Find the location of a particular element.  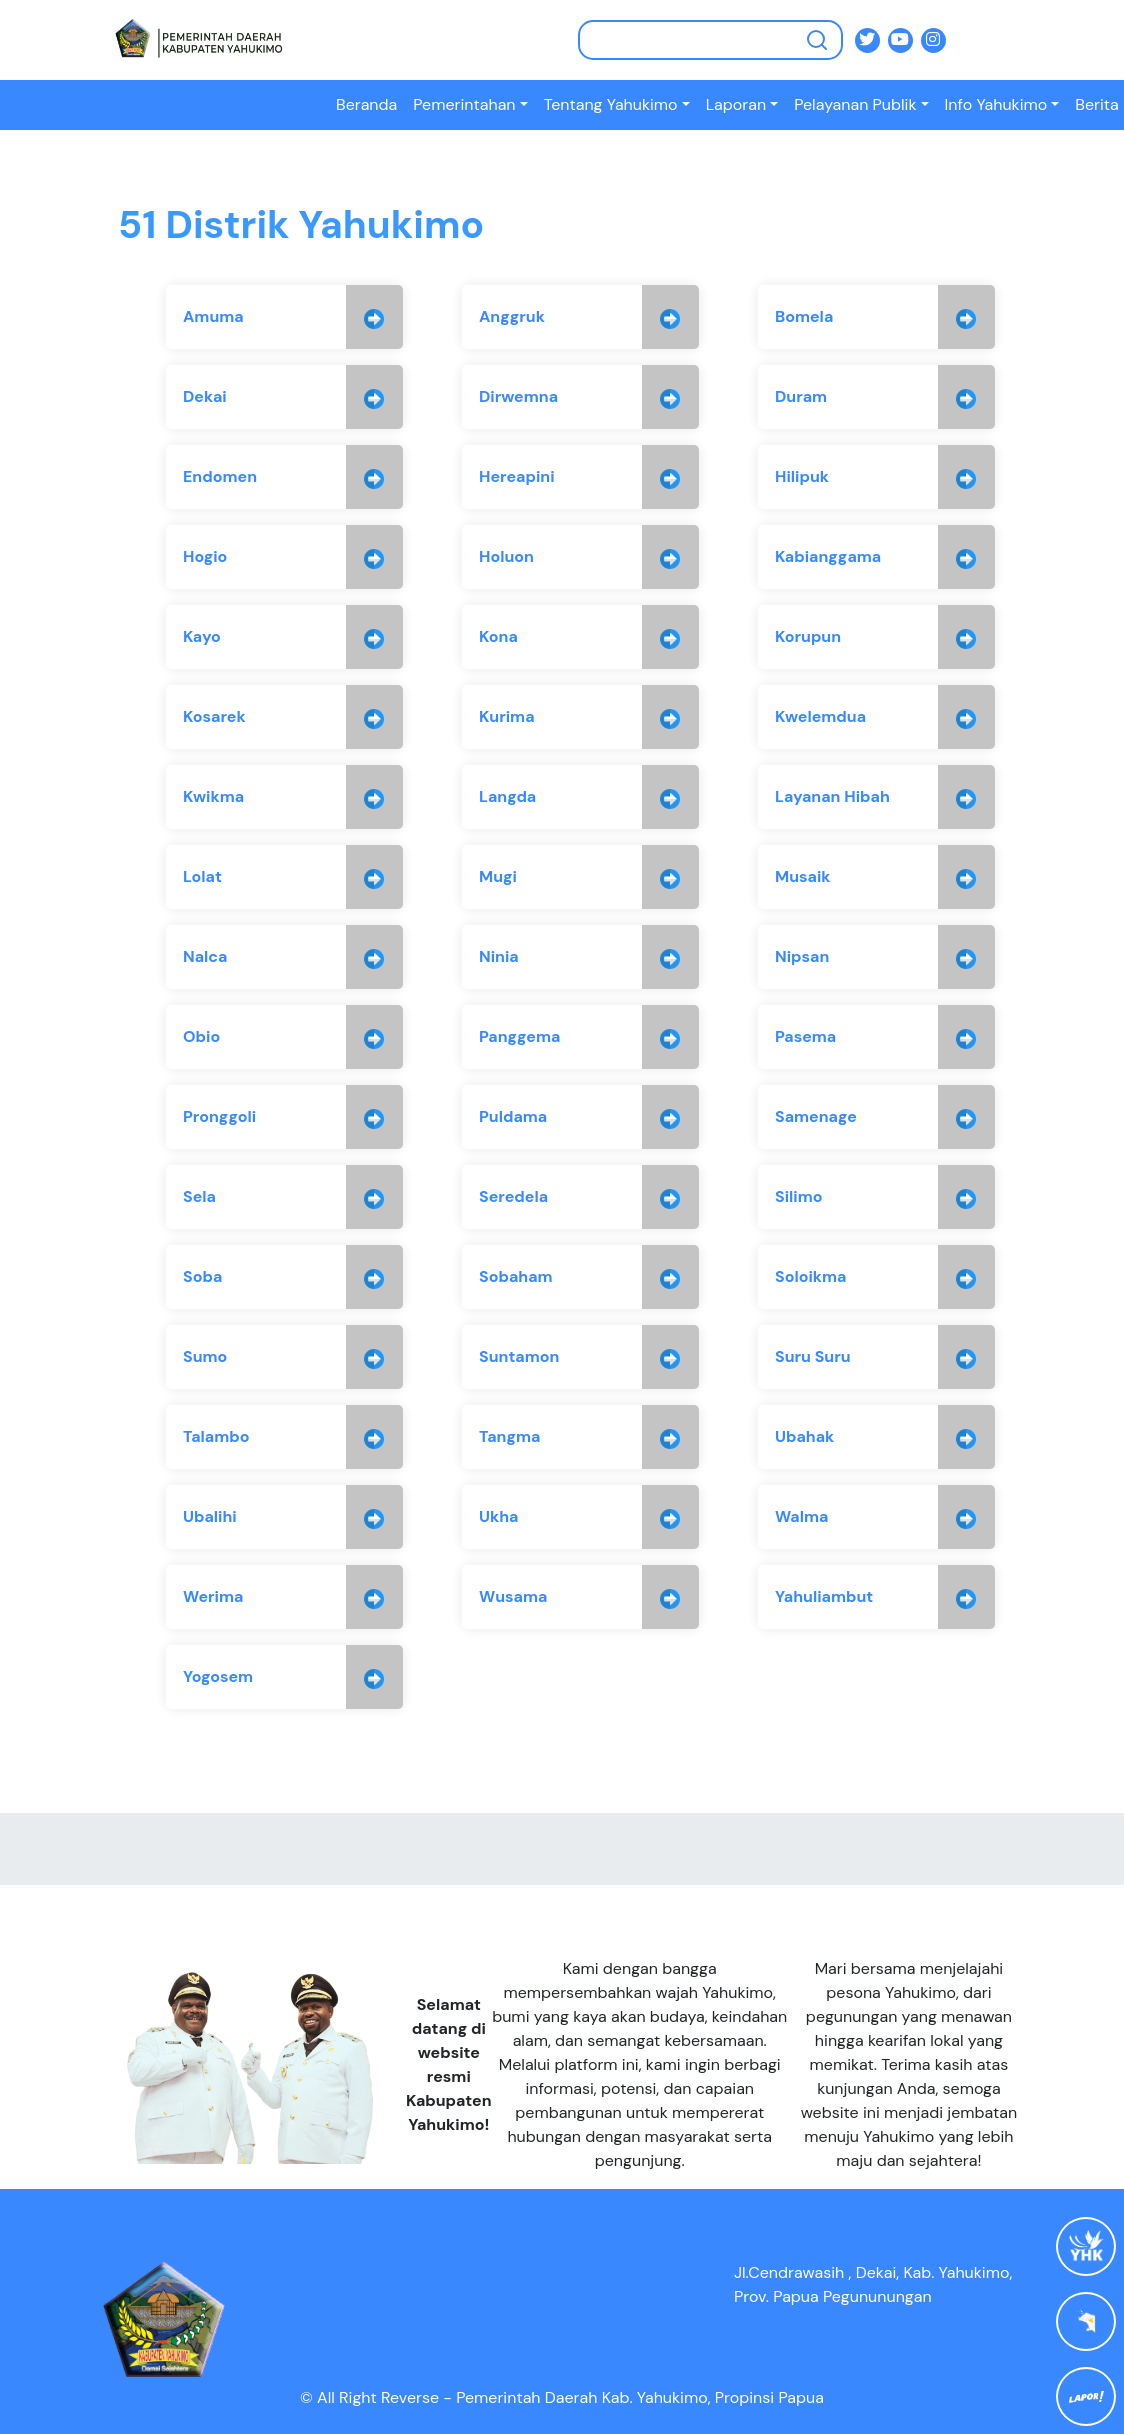

Nalca is located at coordinates (205, 956).